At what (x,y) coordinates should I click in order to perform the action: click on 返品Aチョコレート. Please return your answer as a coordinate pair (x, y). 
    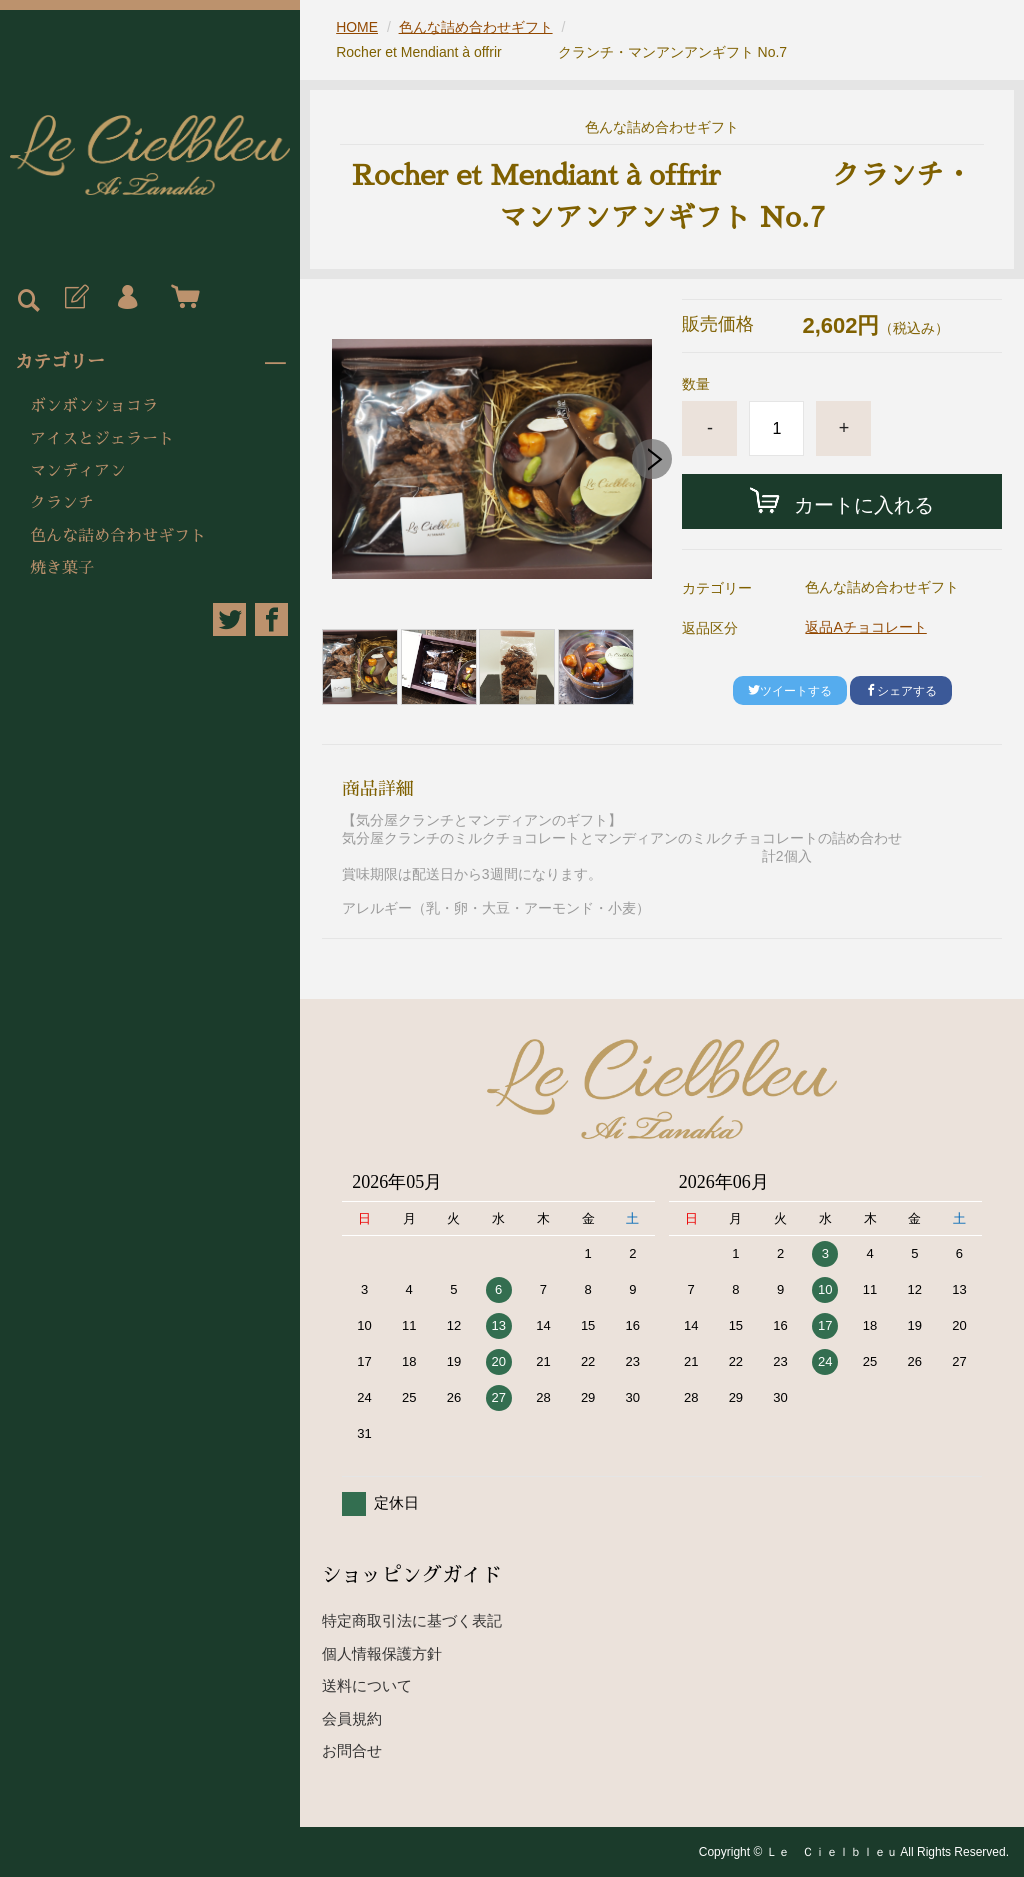
    Looking at the image, I should click on (865, 627).